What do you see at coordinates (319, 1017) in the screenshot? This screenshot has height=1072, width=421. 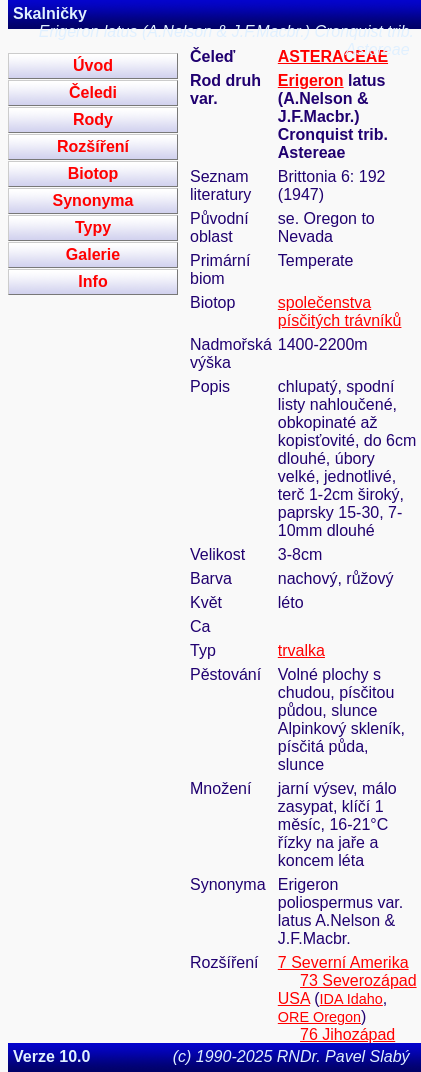 I see `ORE Oregon` at bounding box center [319, 1017].